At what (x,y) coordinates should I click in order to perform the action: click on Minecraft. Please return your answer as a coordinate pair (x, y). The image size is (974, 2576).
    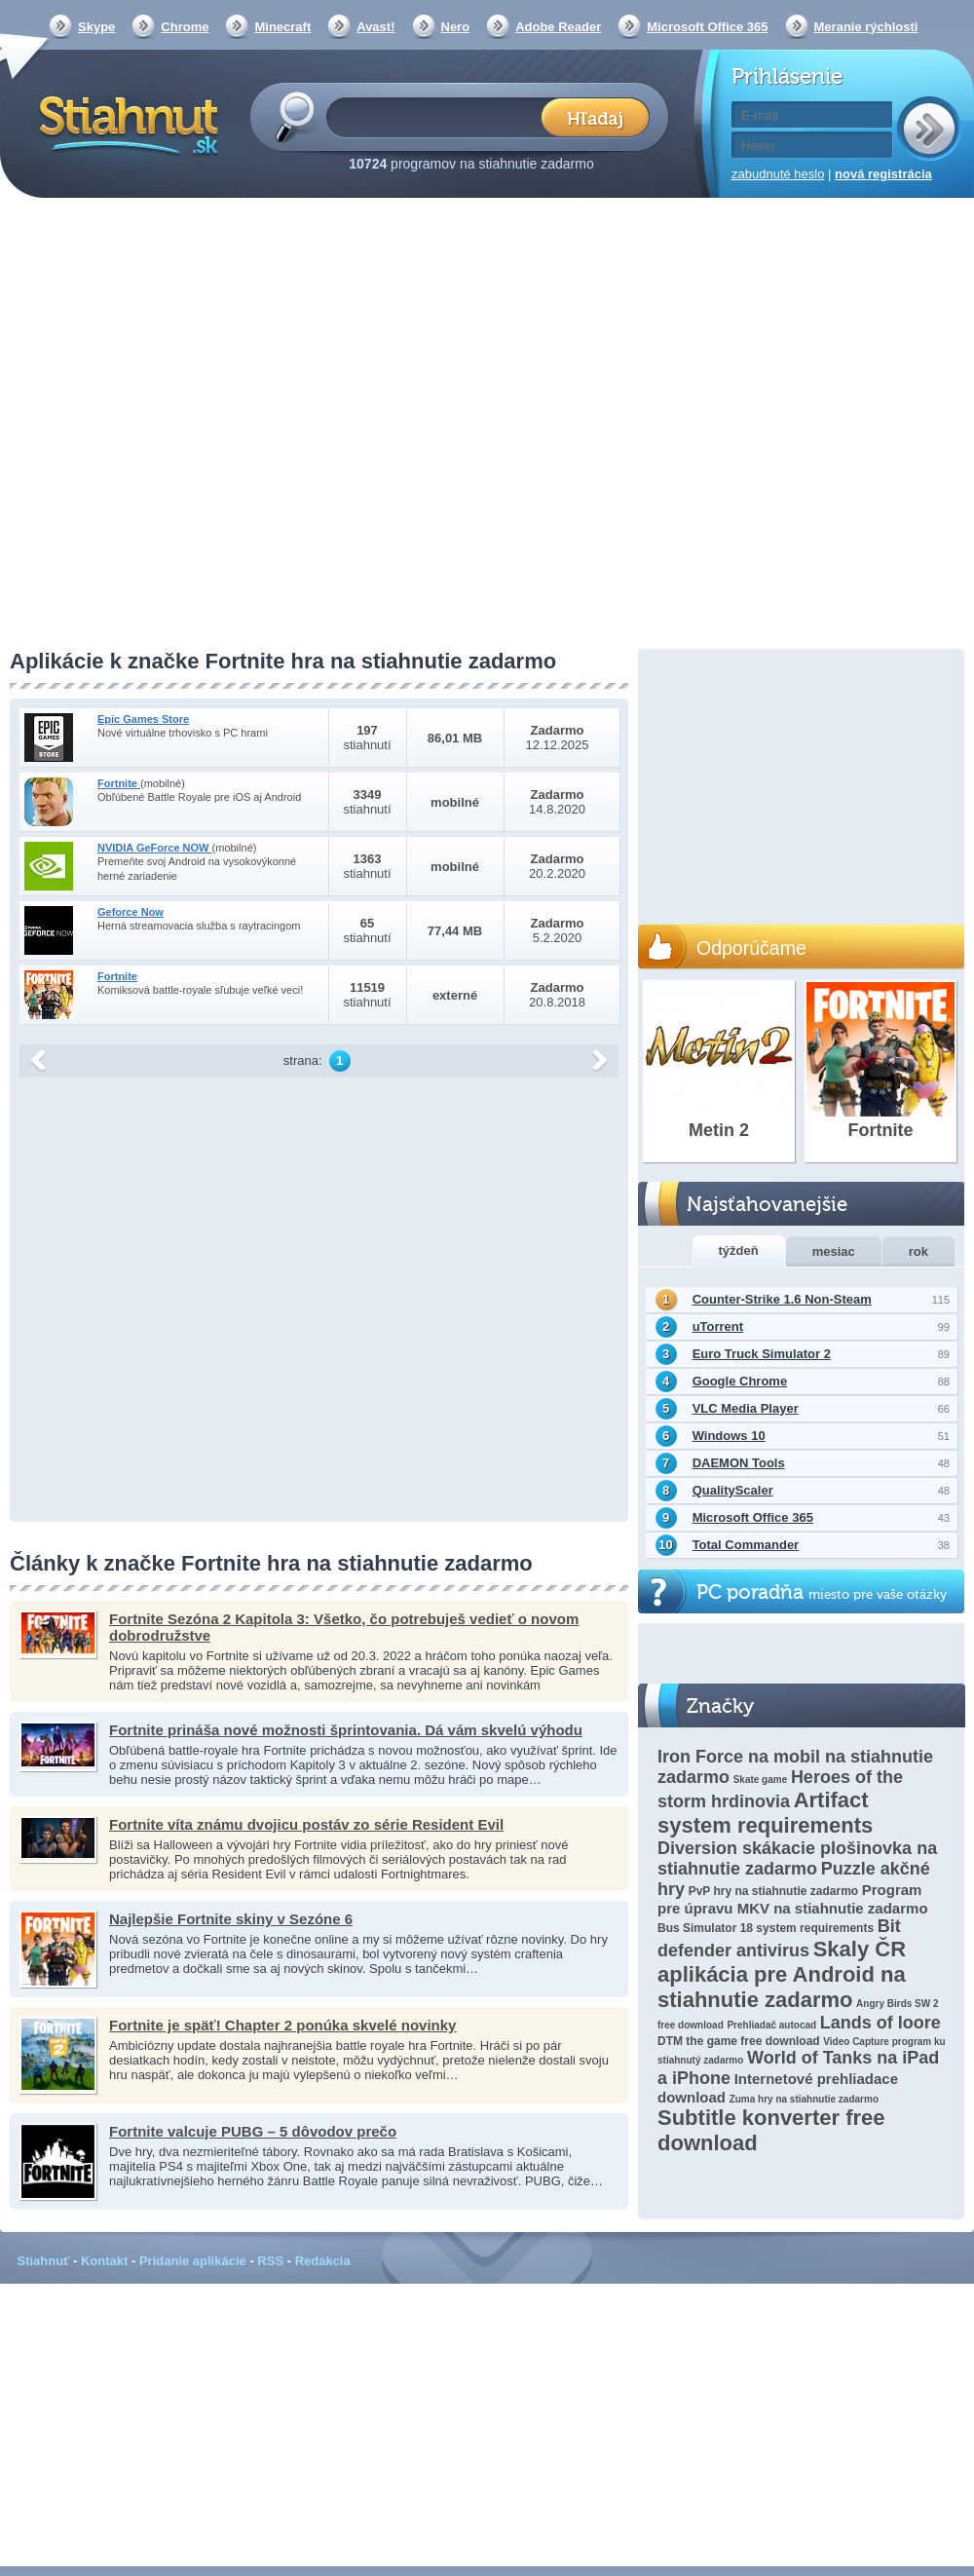
    Looking at the image, I should click on (282, 26).